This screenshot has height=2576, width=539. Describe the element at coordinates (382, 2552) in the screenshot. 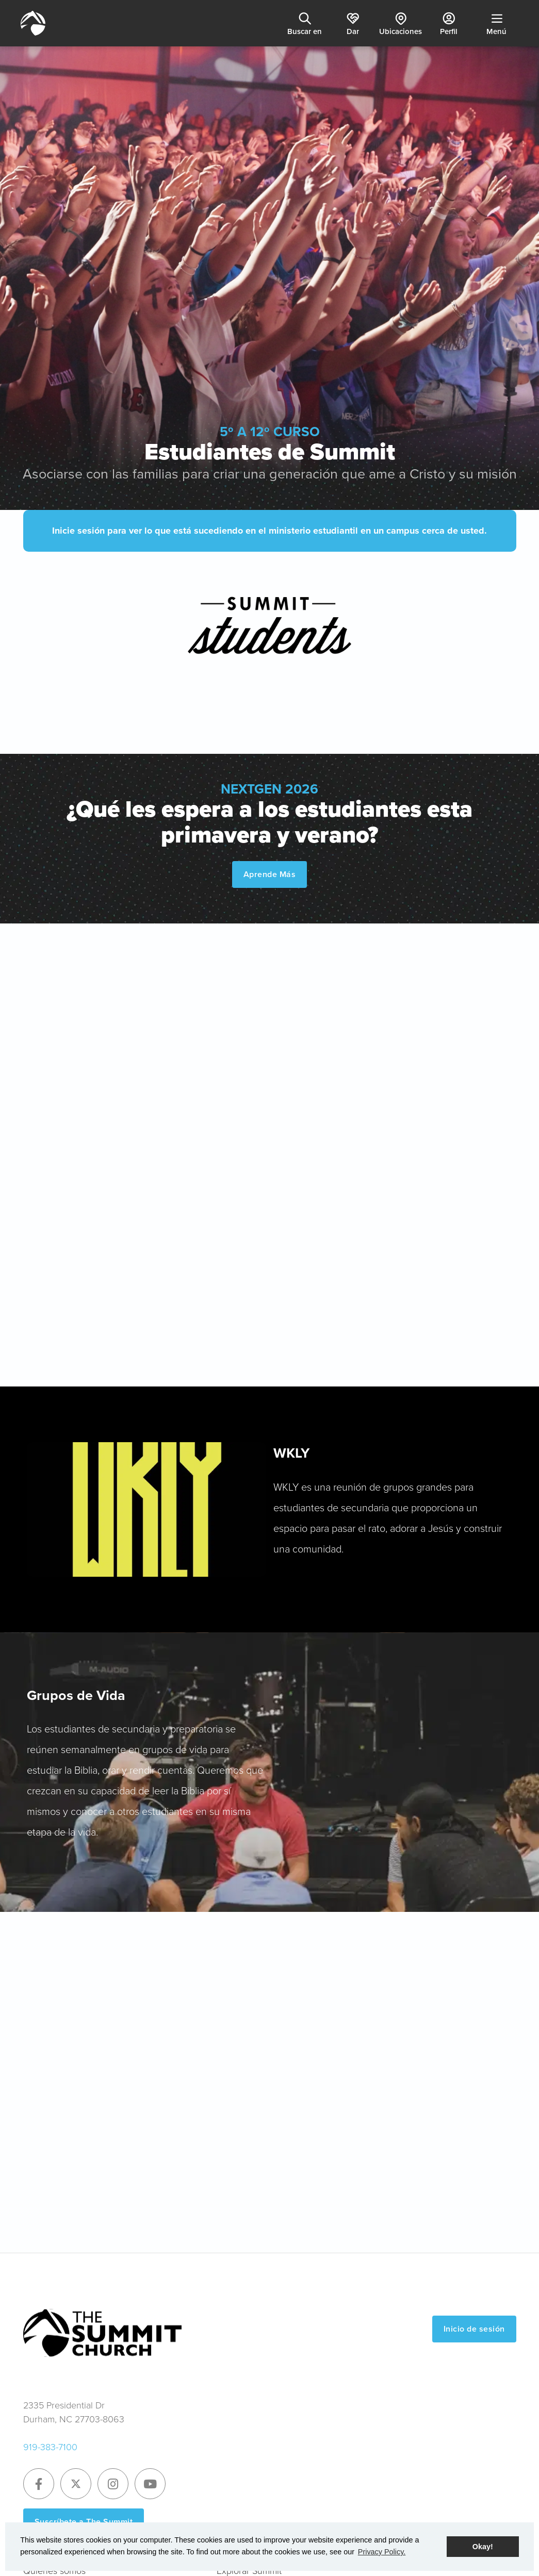

I see `Privacy Policy. [button]` at that location.